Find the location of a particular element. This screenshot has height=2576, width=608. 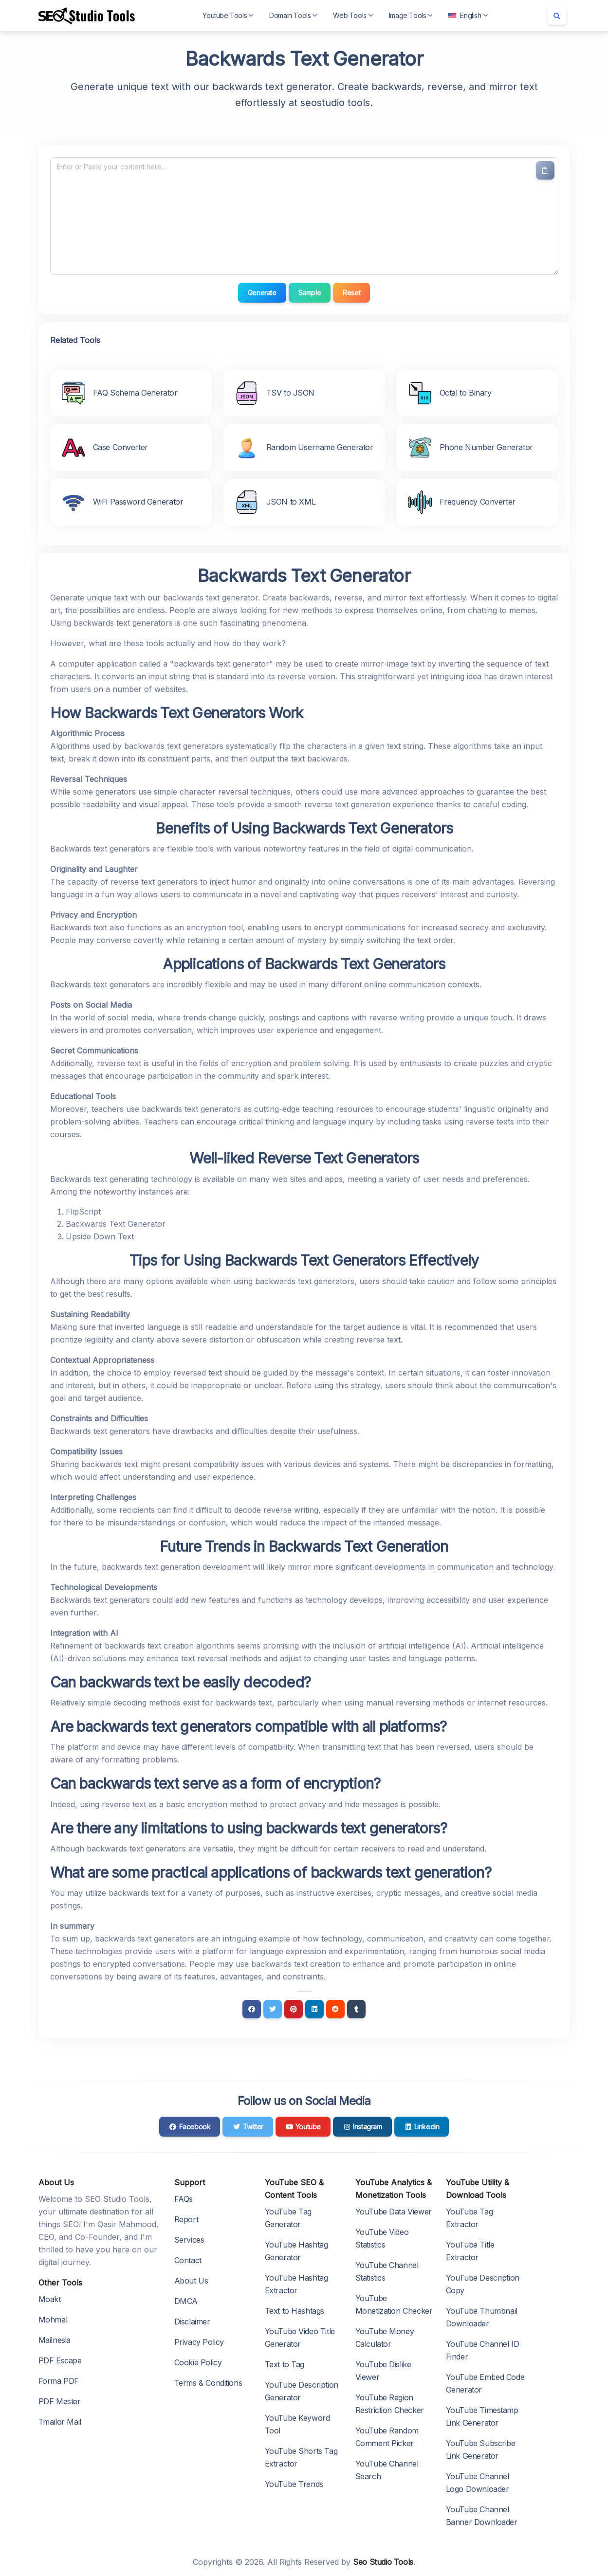

Text to Tag is located at coordinates (285, 2364).